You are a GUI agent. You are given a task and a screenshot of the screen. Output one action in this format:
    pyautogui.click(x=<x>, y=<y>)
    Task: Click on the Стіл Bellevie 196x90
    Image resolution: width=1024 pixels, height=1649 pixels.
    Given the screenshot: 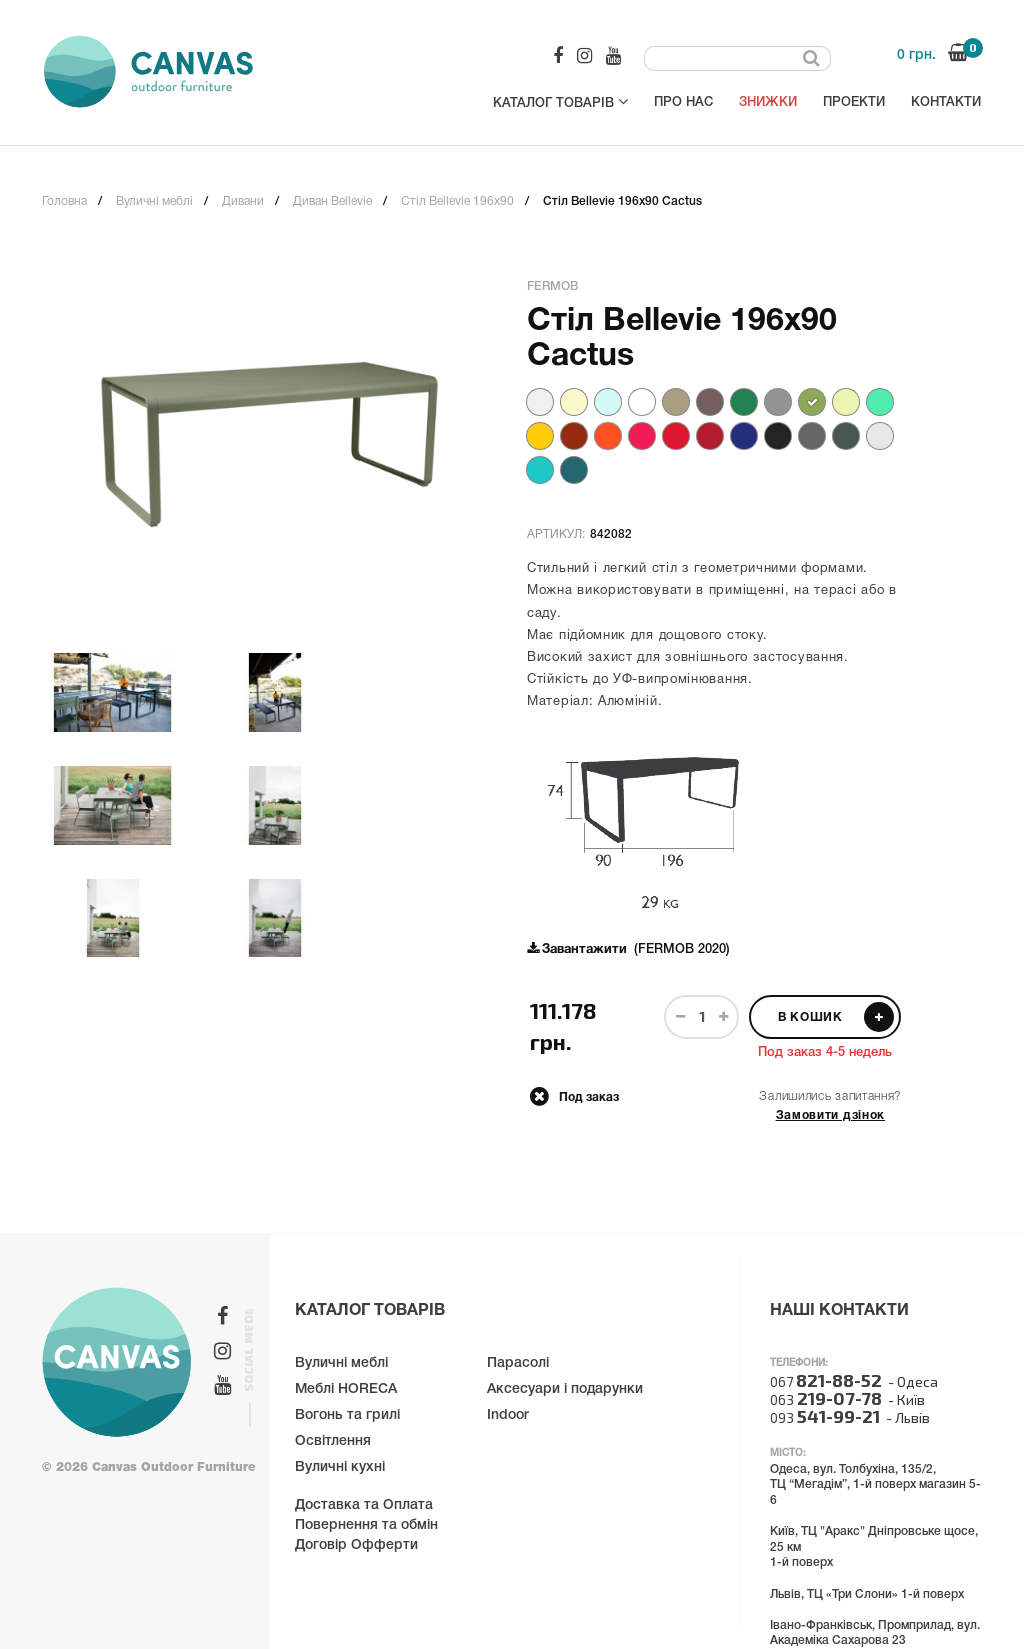 What is the action you would take?
    pyautogui.click(x=457, y=201)
    